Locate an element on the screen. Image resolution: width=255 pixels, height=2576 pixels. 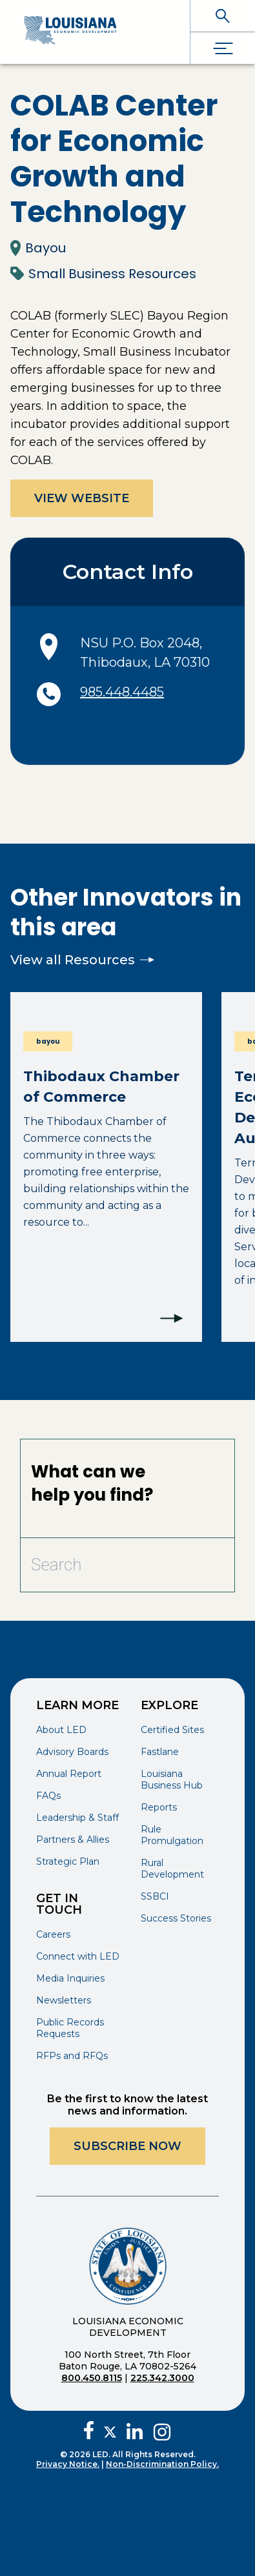
Subscribe Now is located at coordinates (127, 2146).